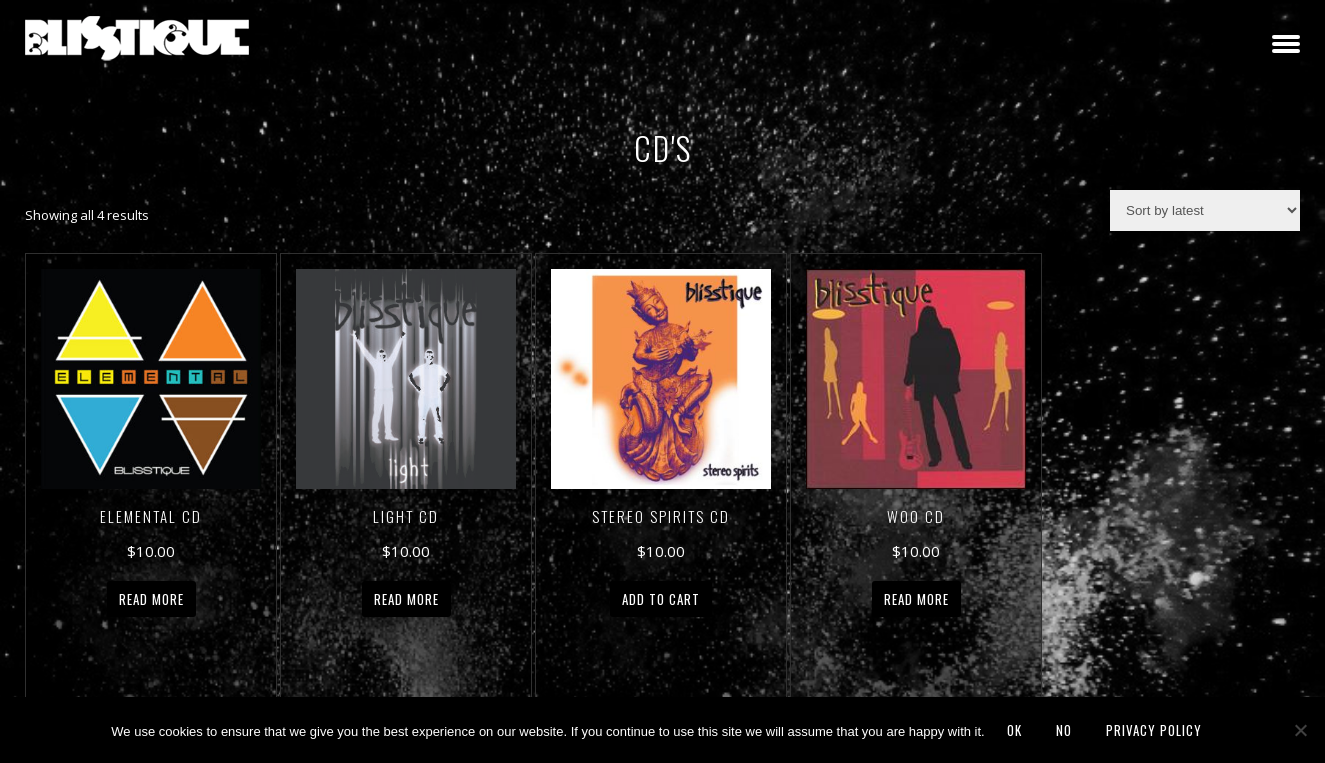  I want to click on Add to cart [button], so click(661, 599).